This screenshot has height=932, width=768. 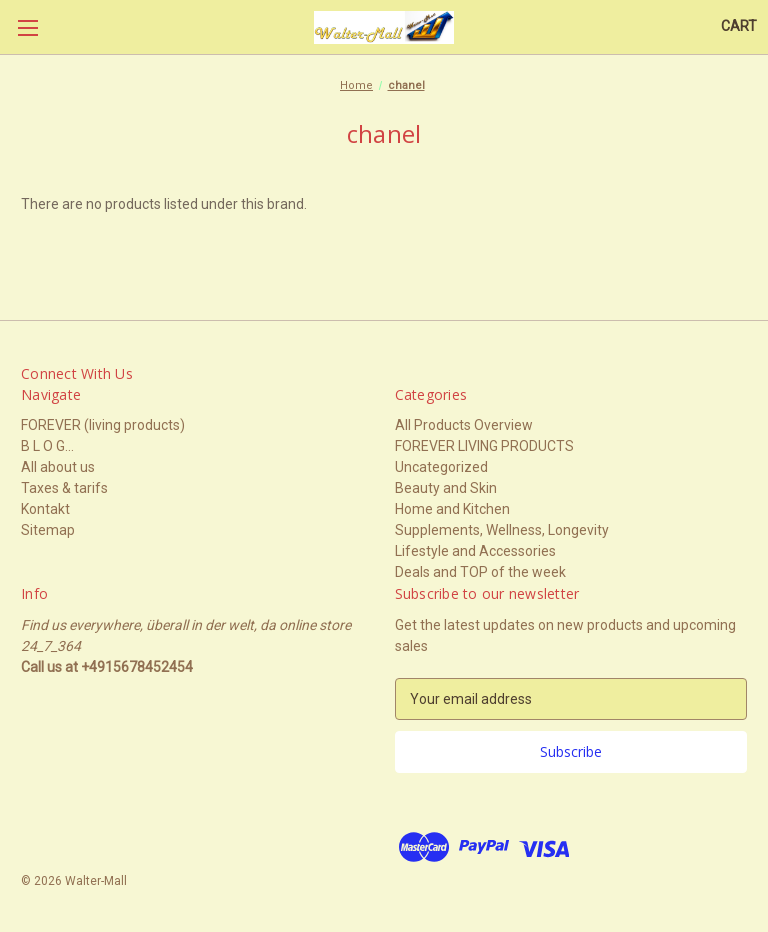 What do you see at coordinates (446, 488) in the screenshot?
I see `Beauty and Skin` at bounding box center [446, 488].